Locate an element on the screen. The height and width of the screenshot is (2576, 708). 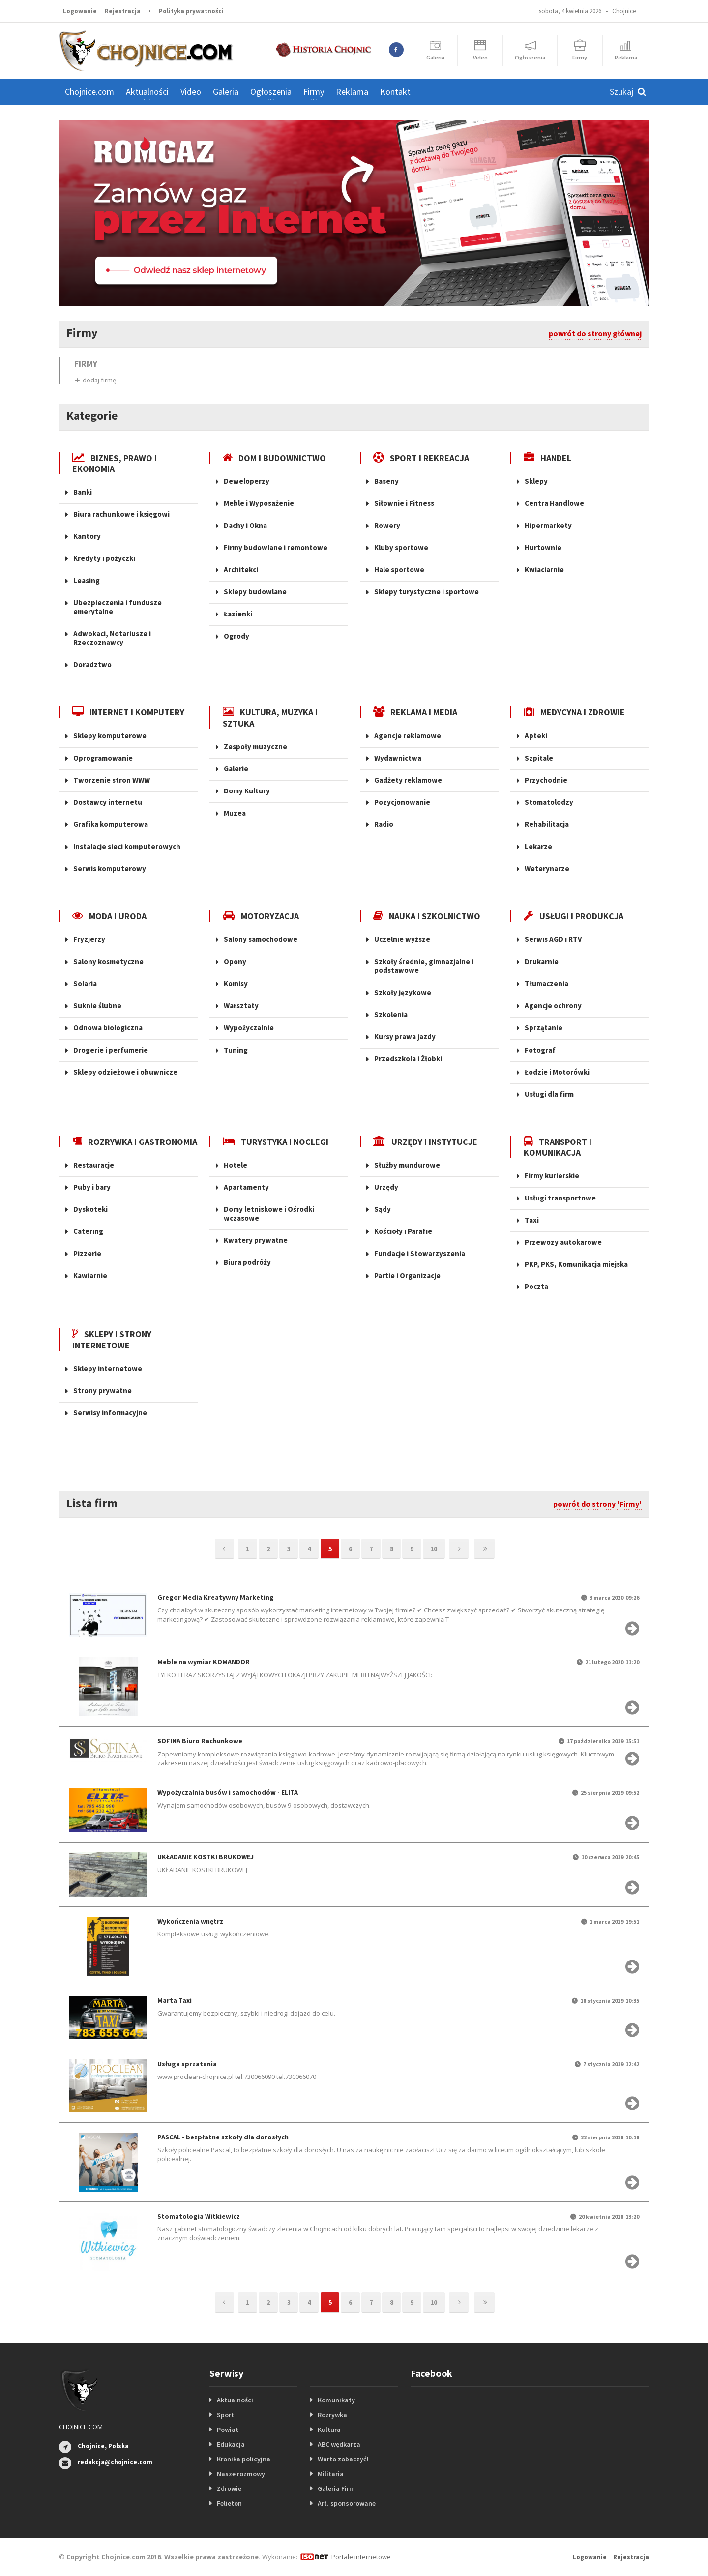
Usługi transportowe is located at coordinates (560, 1197).